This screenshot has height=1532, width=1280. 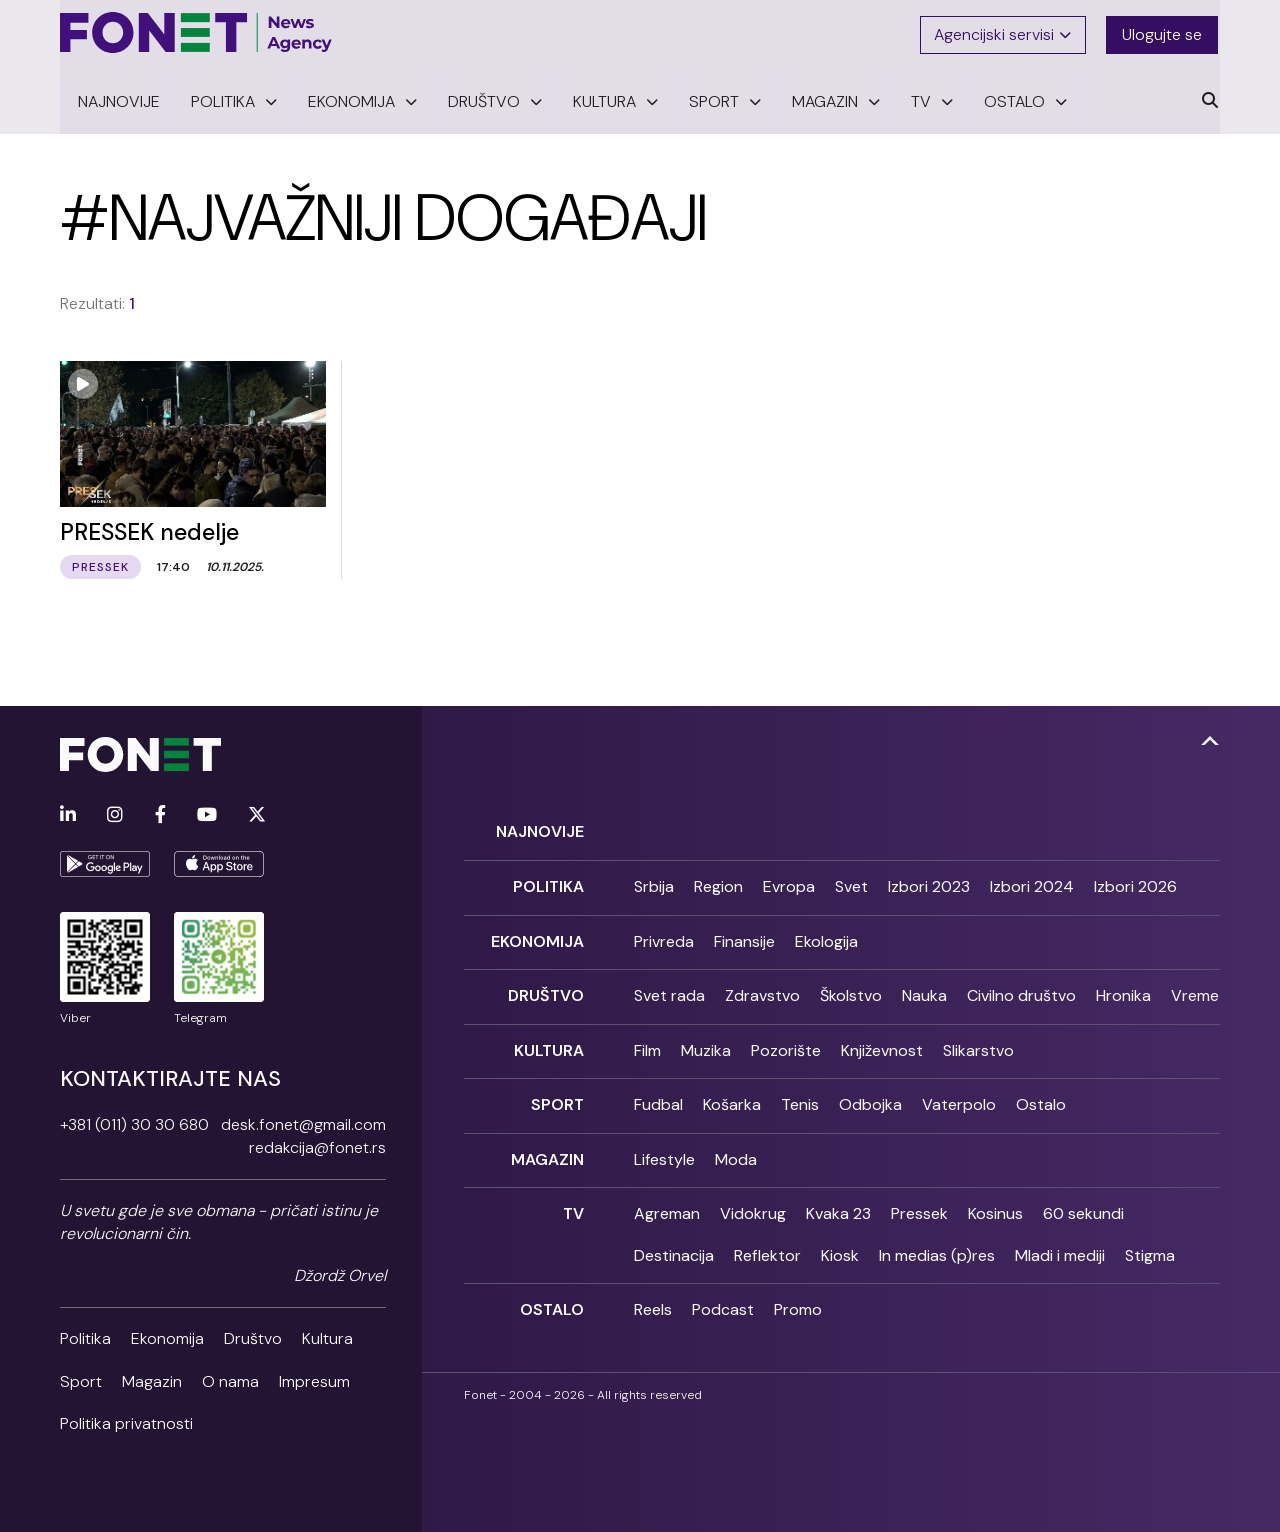 What do you see at coordinates (1083, 1202) in the screenshot?
I see `60 sekundi` at bounding box center [1083, 1202].